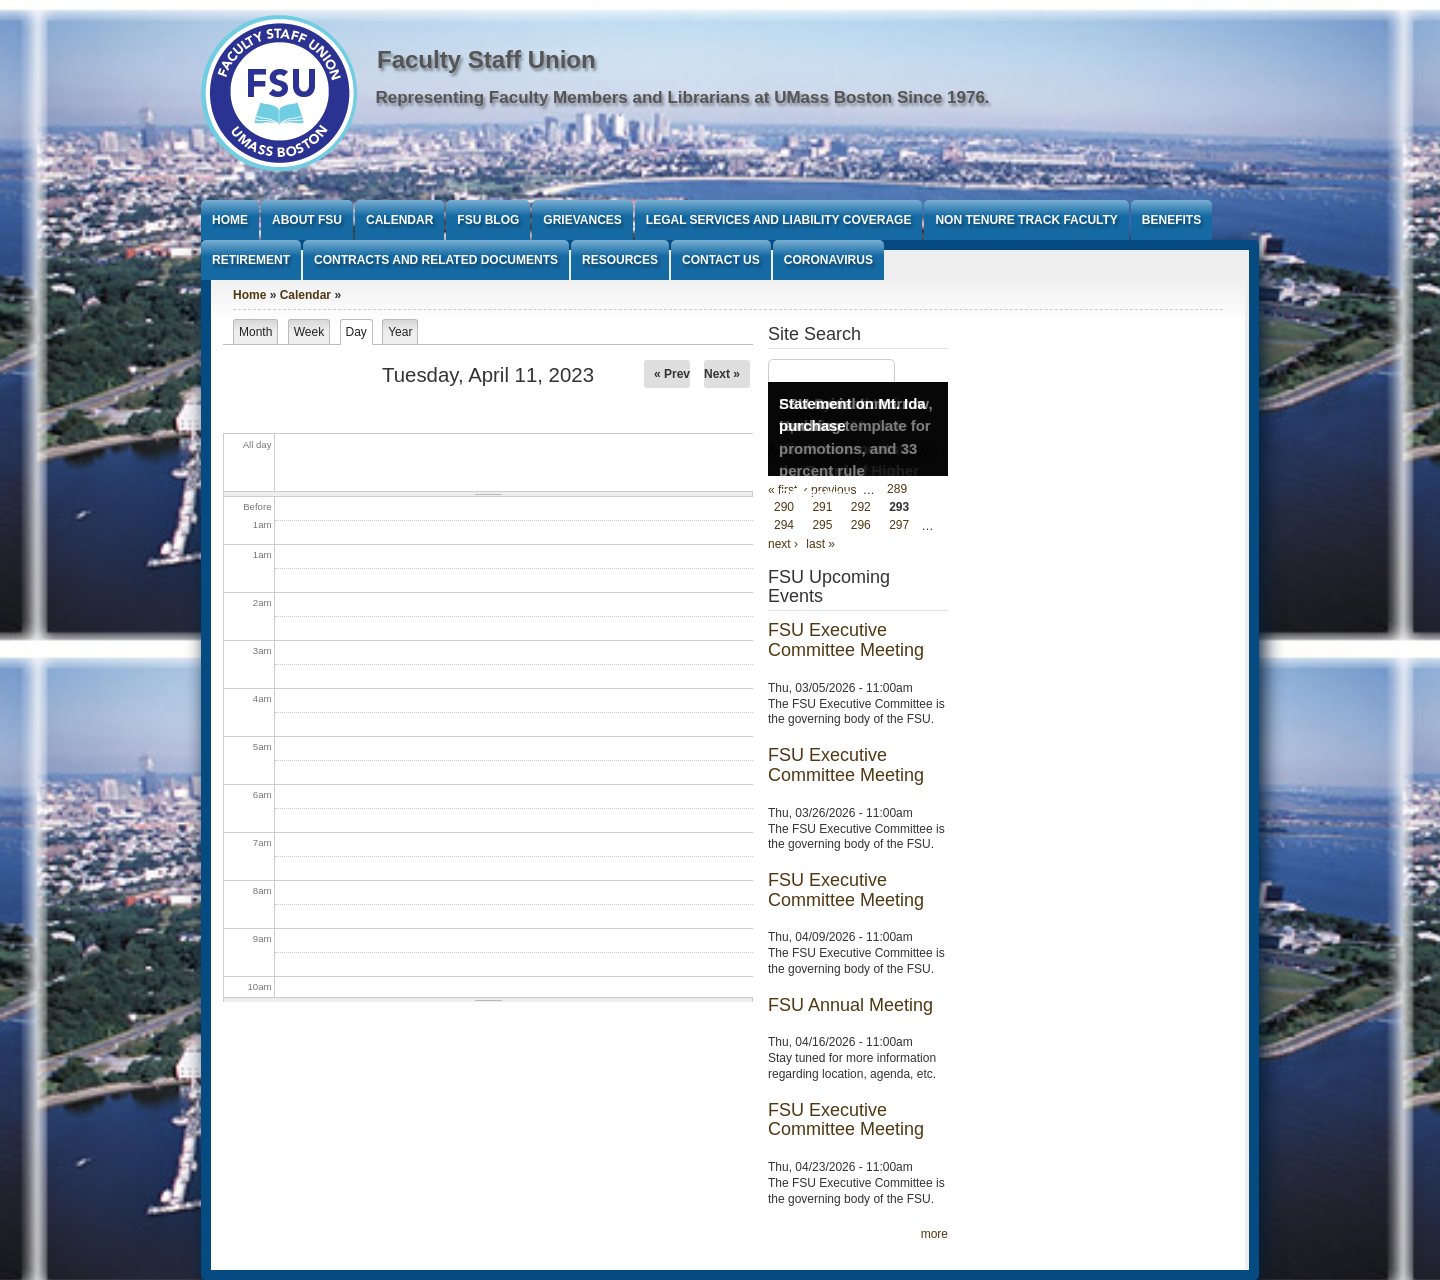  Describe the element at coordinates (582, 220) in the screenshot. I see `Grievances` at that location.